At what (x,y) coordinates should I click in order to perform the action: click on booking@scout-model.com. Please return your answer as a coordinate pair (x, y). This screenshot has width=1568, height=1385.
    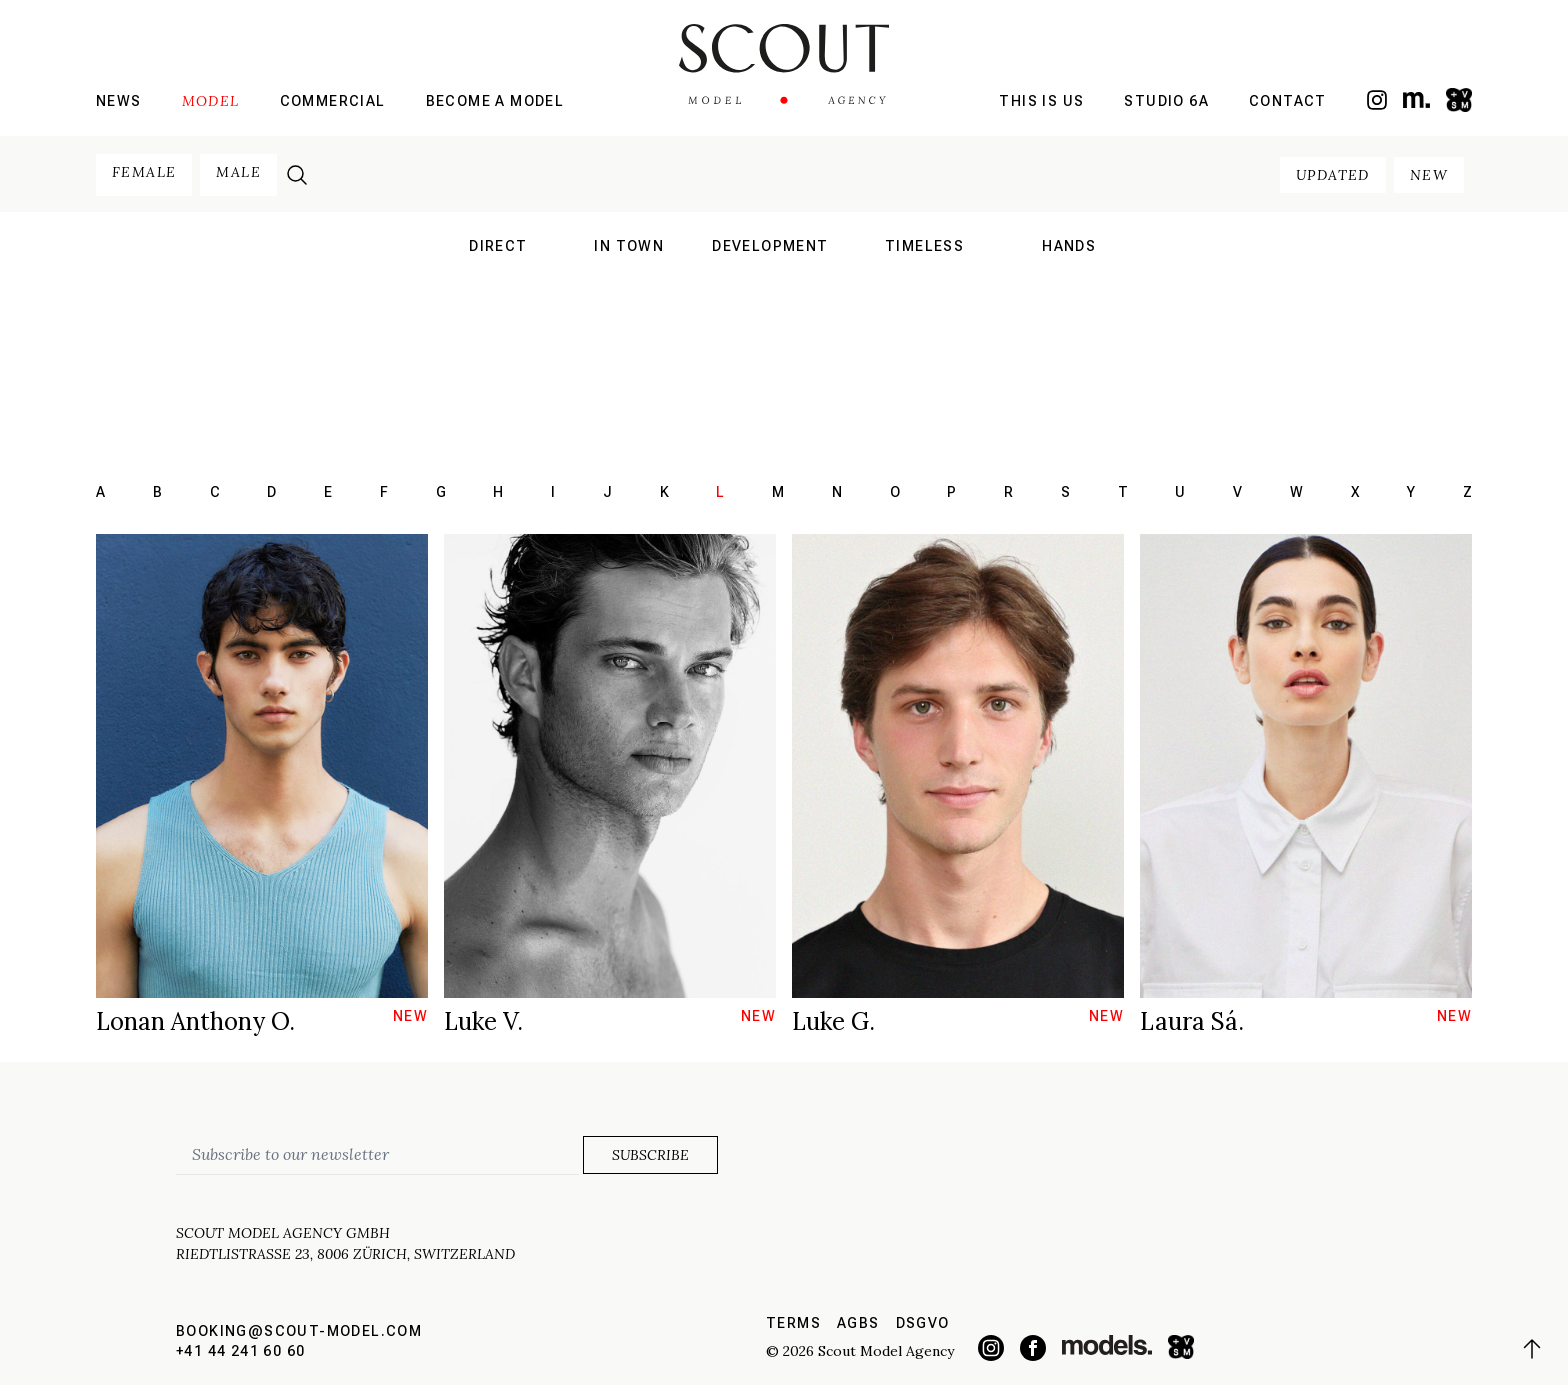
    Looking at the image, I should click on (299, 1331).